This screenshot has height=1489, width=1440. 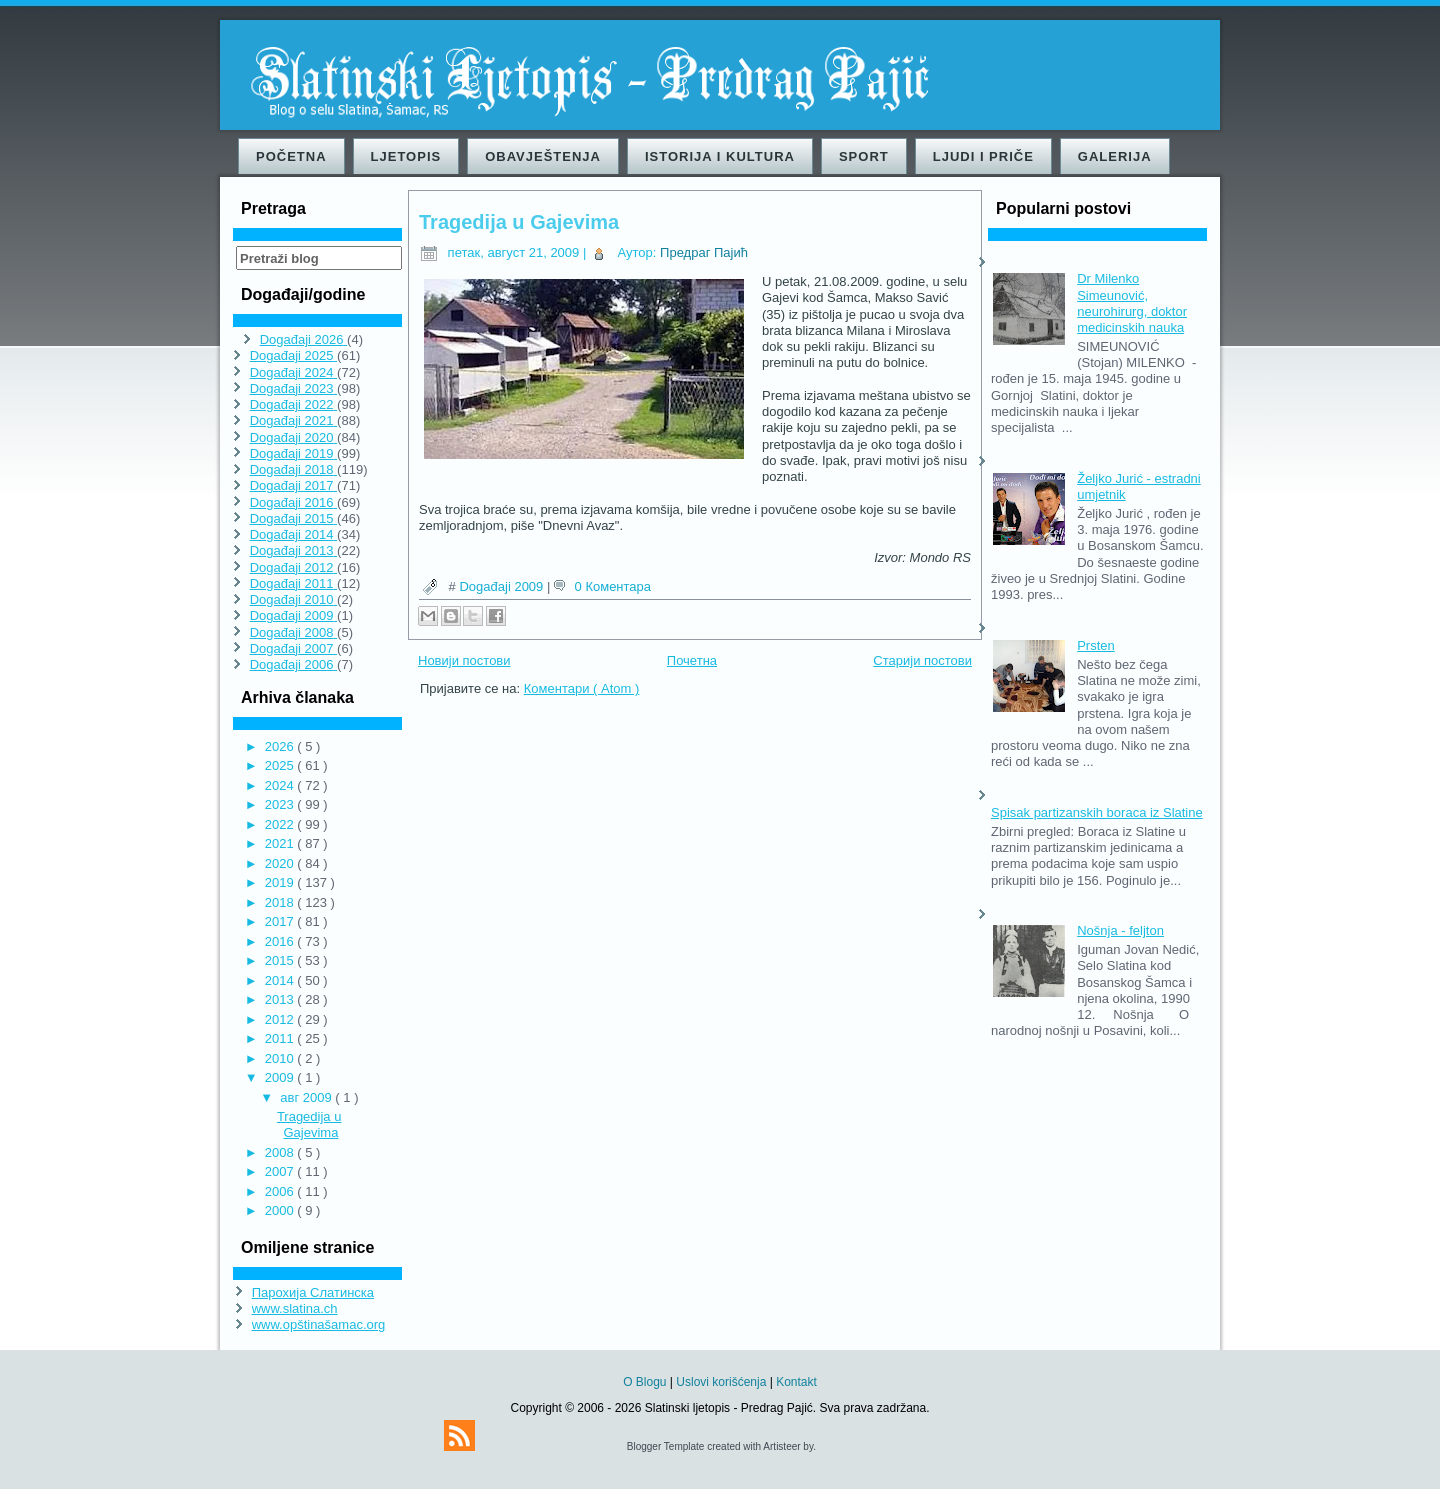 What do you see at coordinates (281, 1038) in the screenshot?
I see `2011` at bounding box center [281, 1038].